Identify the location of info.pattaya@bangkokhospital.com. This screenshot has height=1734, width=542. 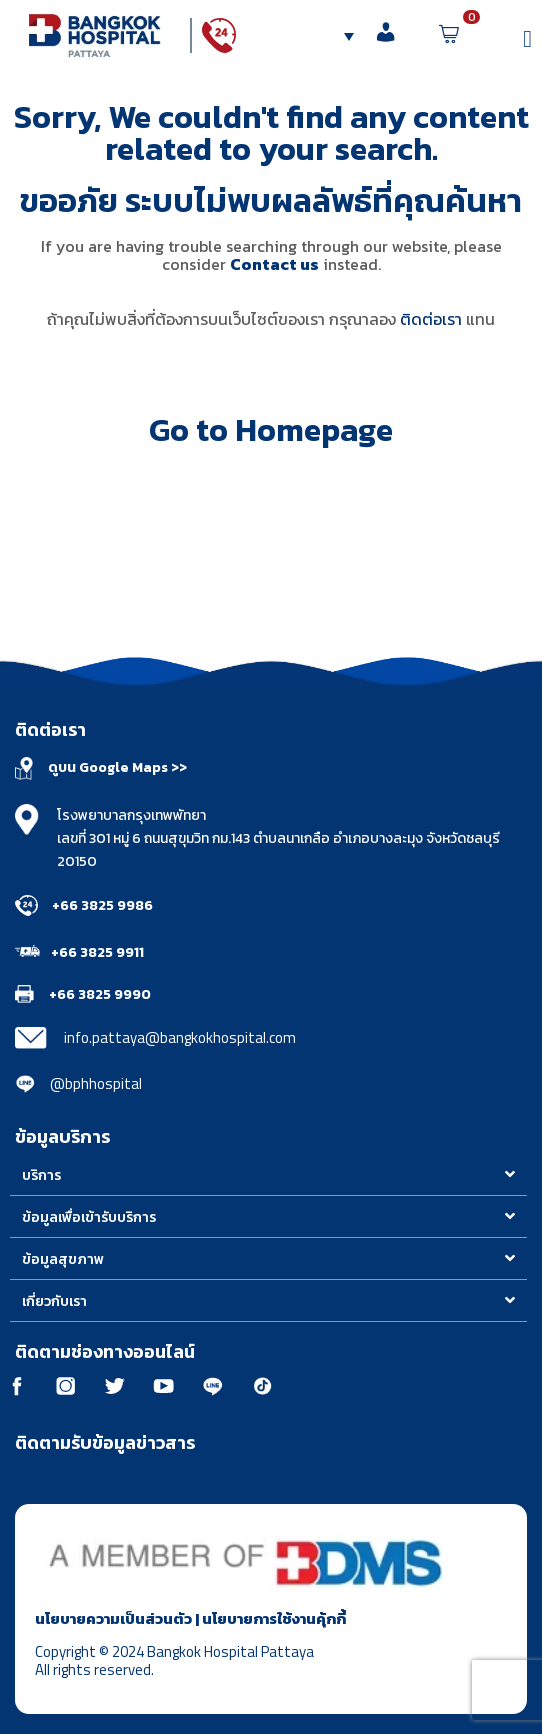
(180, 1037).